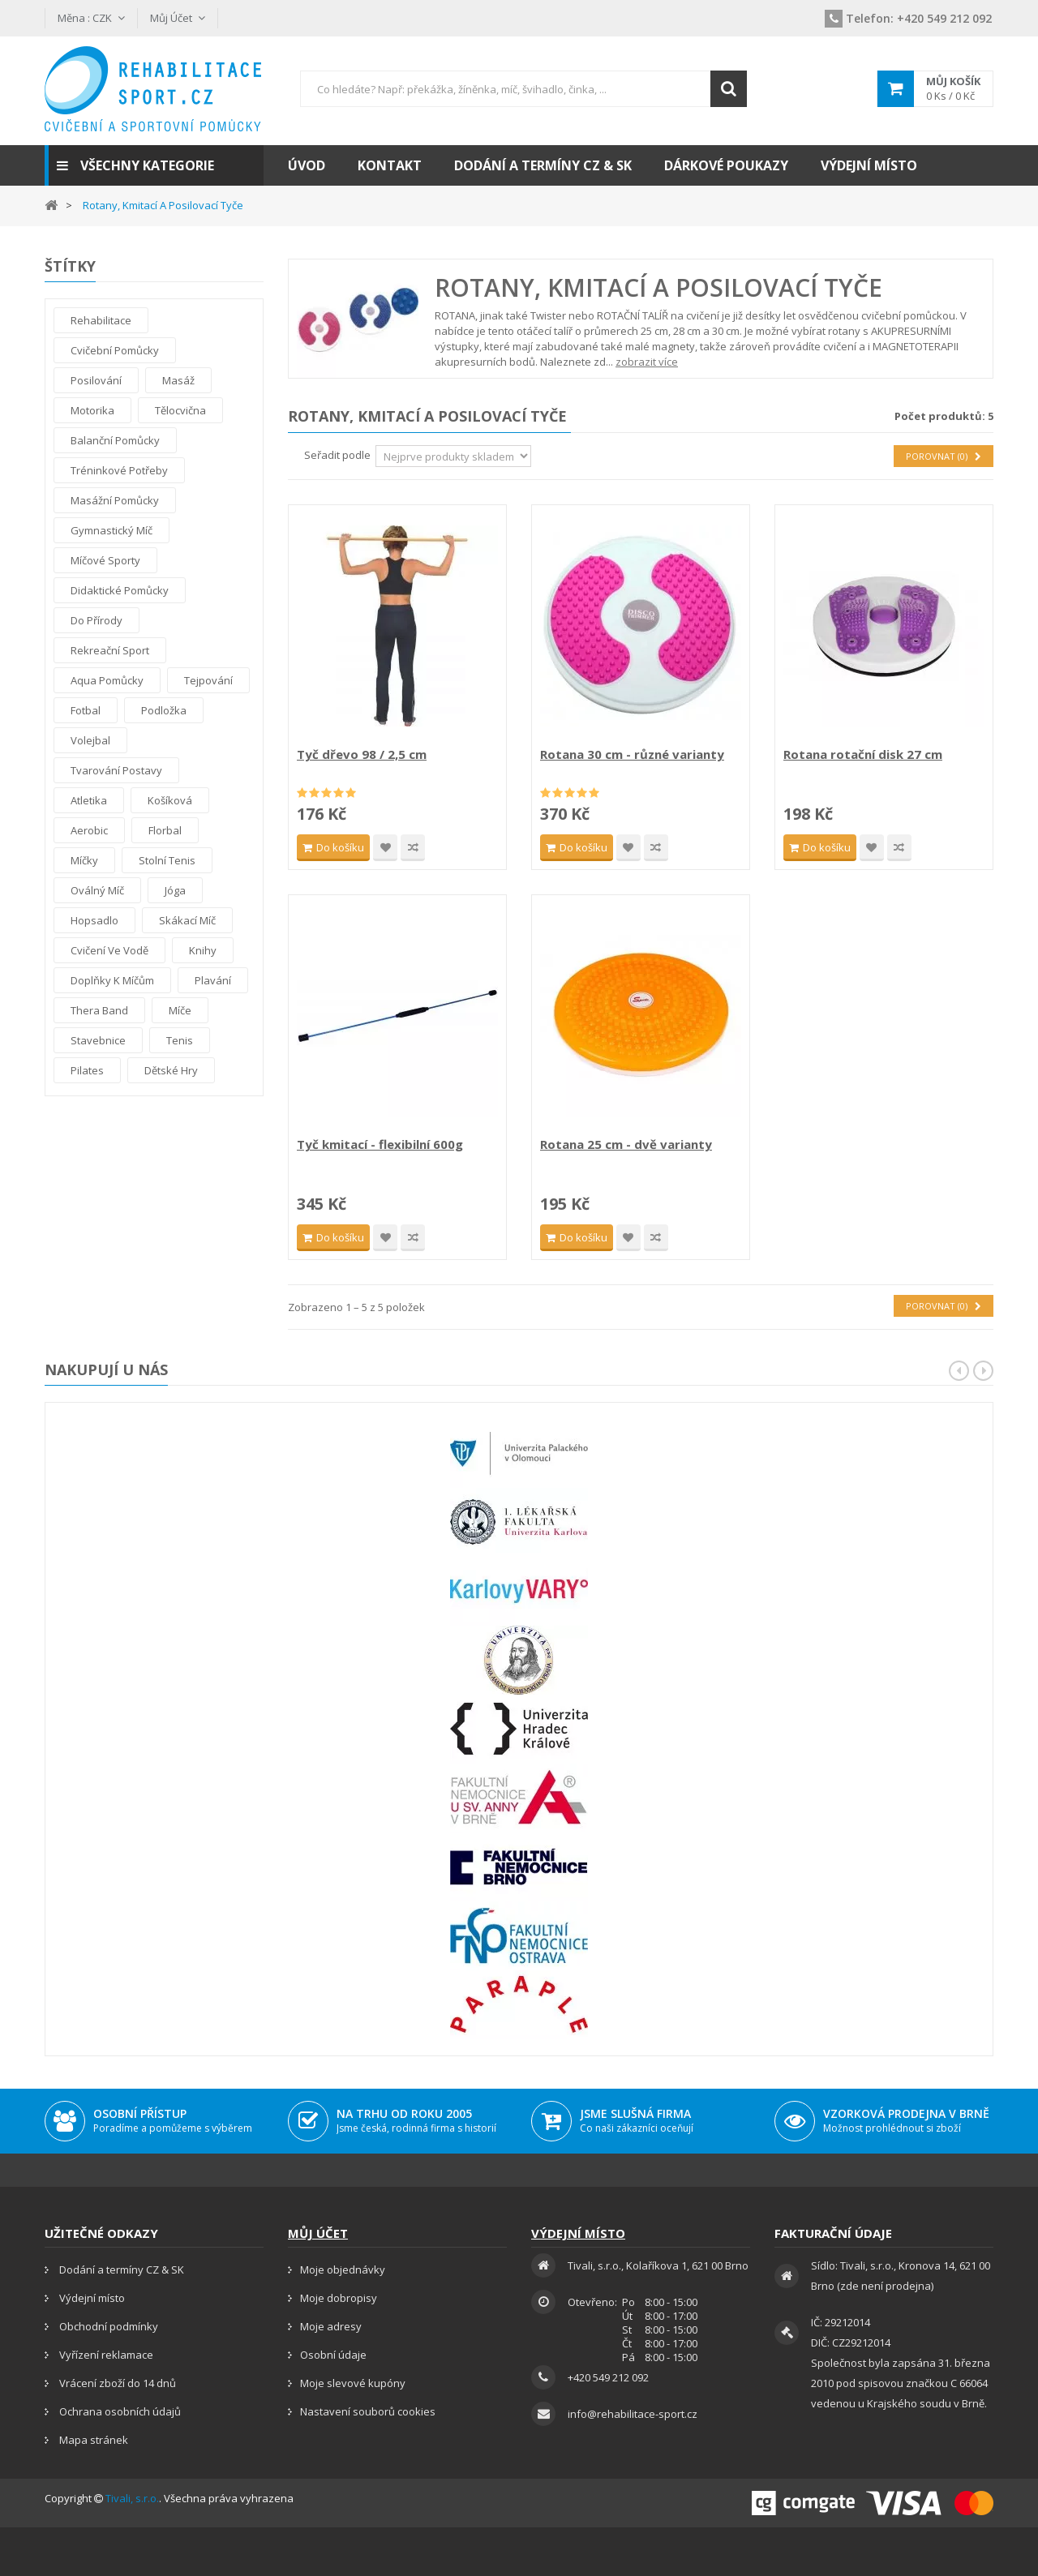 Image resolution: width=1038 pixels, height=2576 pixels. Describe the element at coordinates (96, 620) in the screenshot. I see `Do přírody` at that location.